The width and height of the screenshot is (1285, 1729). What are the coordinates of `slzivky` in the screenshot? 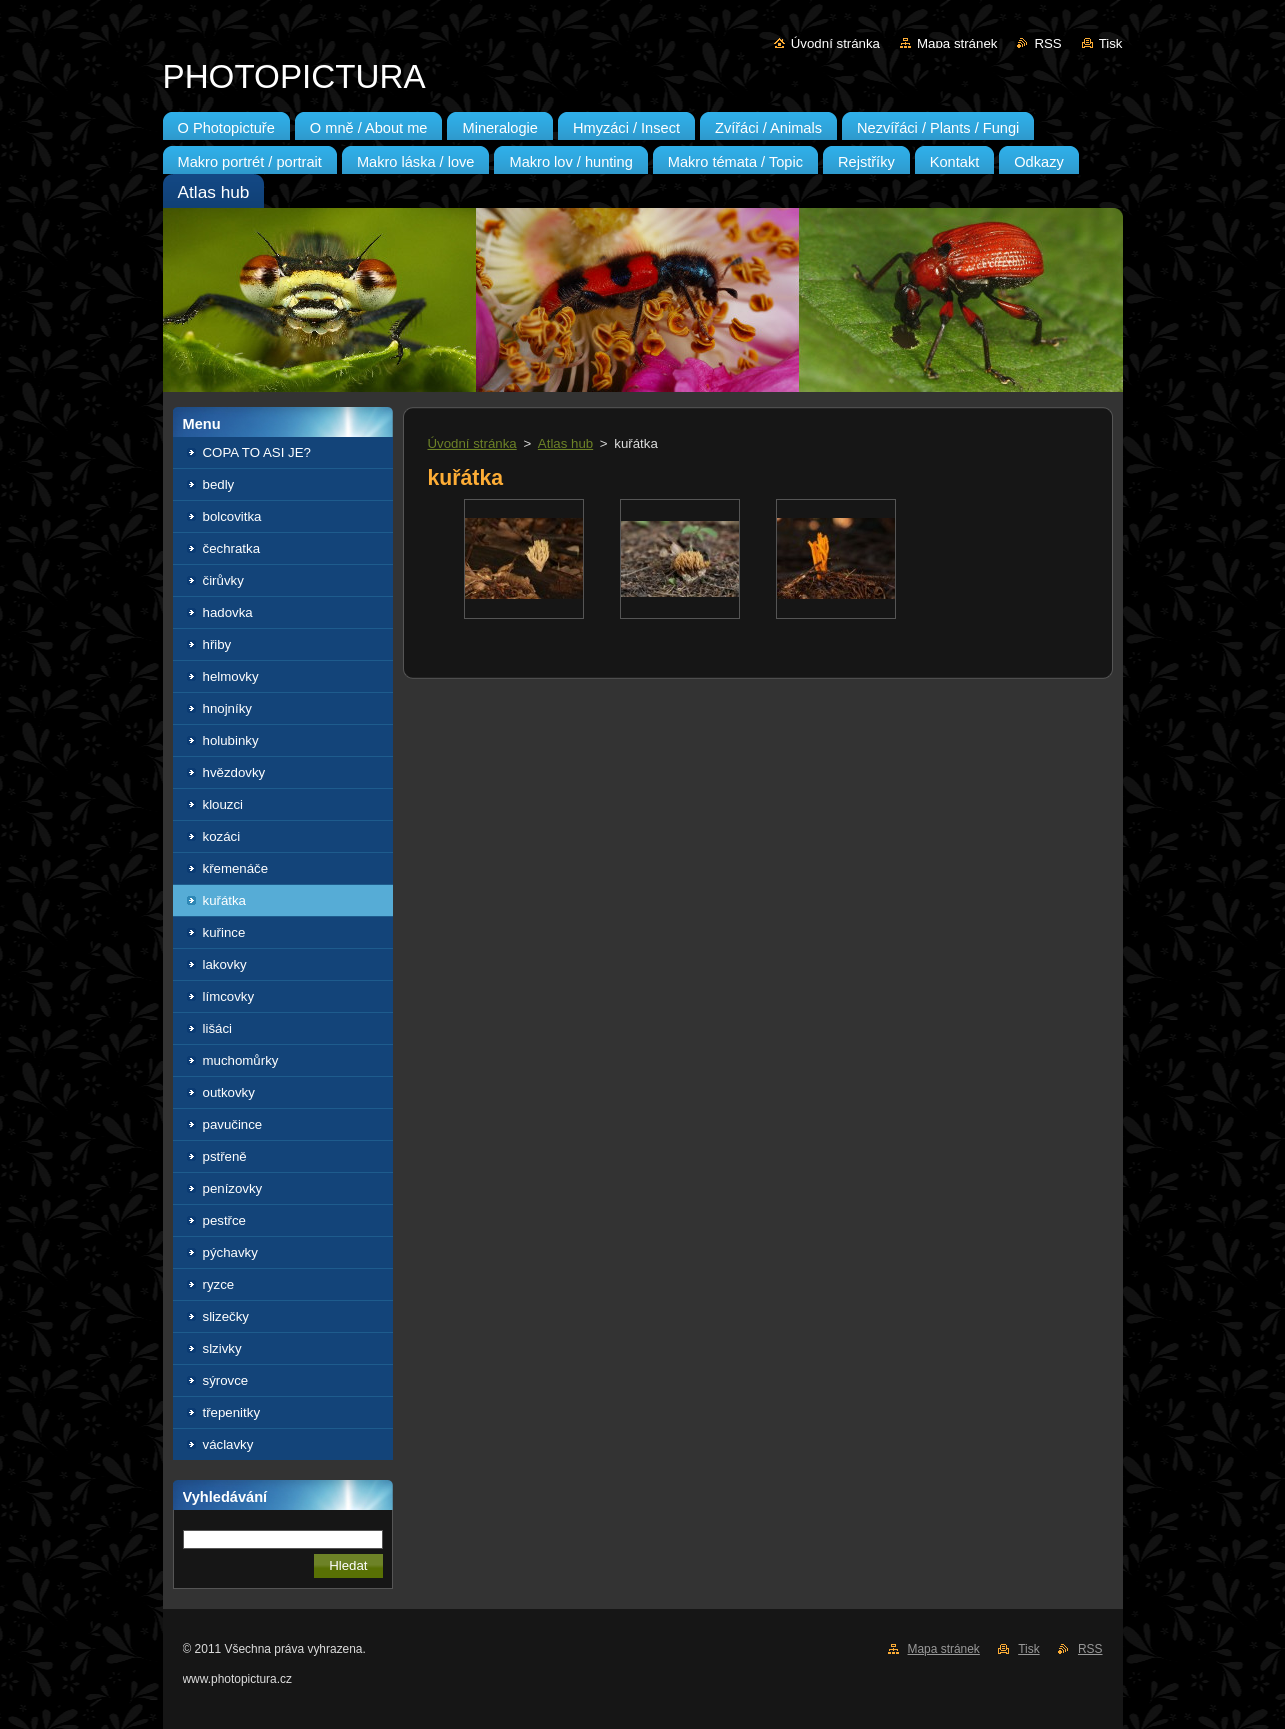 It's located at (222, 1348).